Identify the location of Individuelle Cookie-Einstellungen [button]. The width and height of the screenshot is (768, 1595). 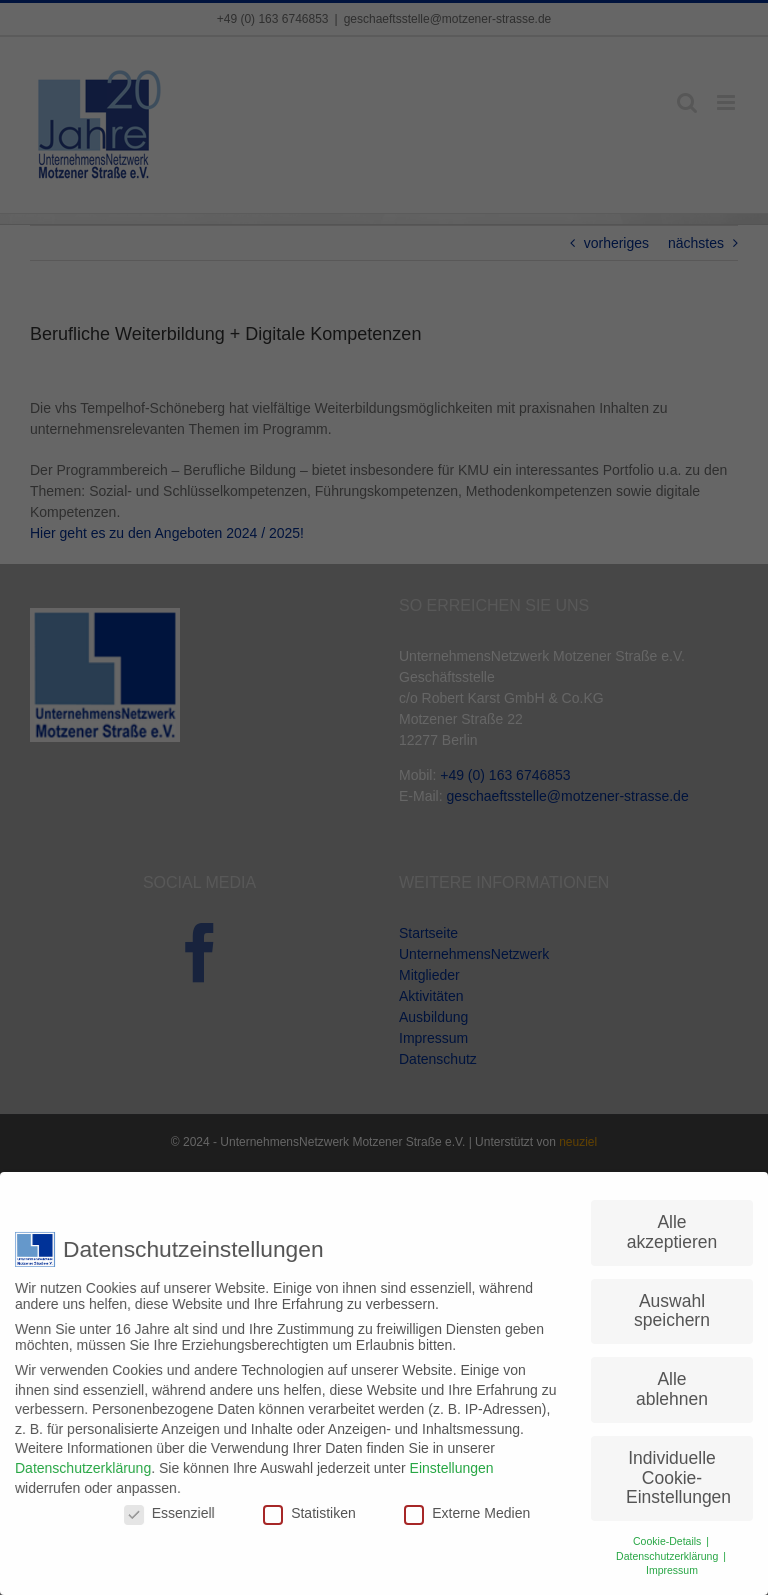
(678, 1468).